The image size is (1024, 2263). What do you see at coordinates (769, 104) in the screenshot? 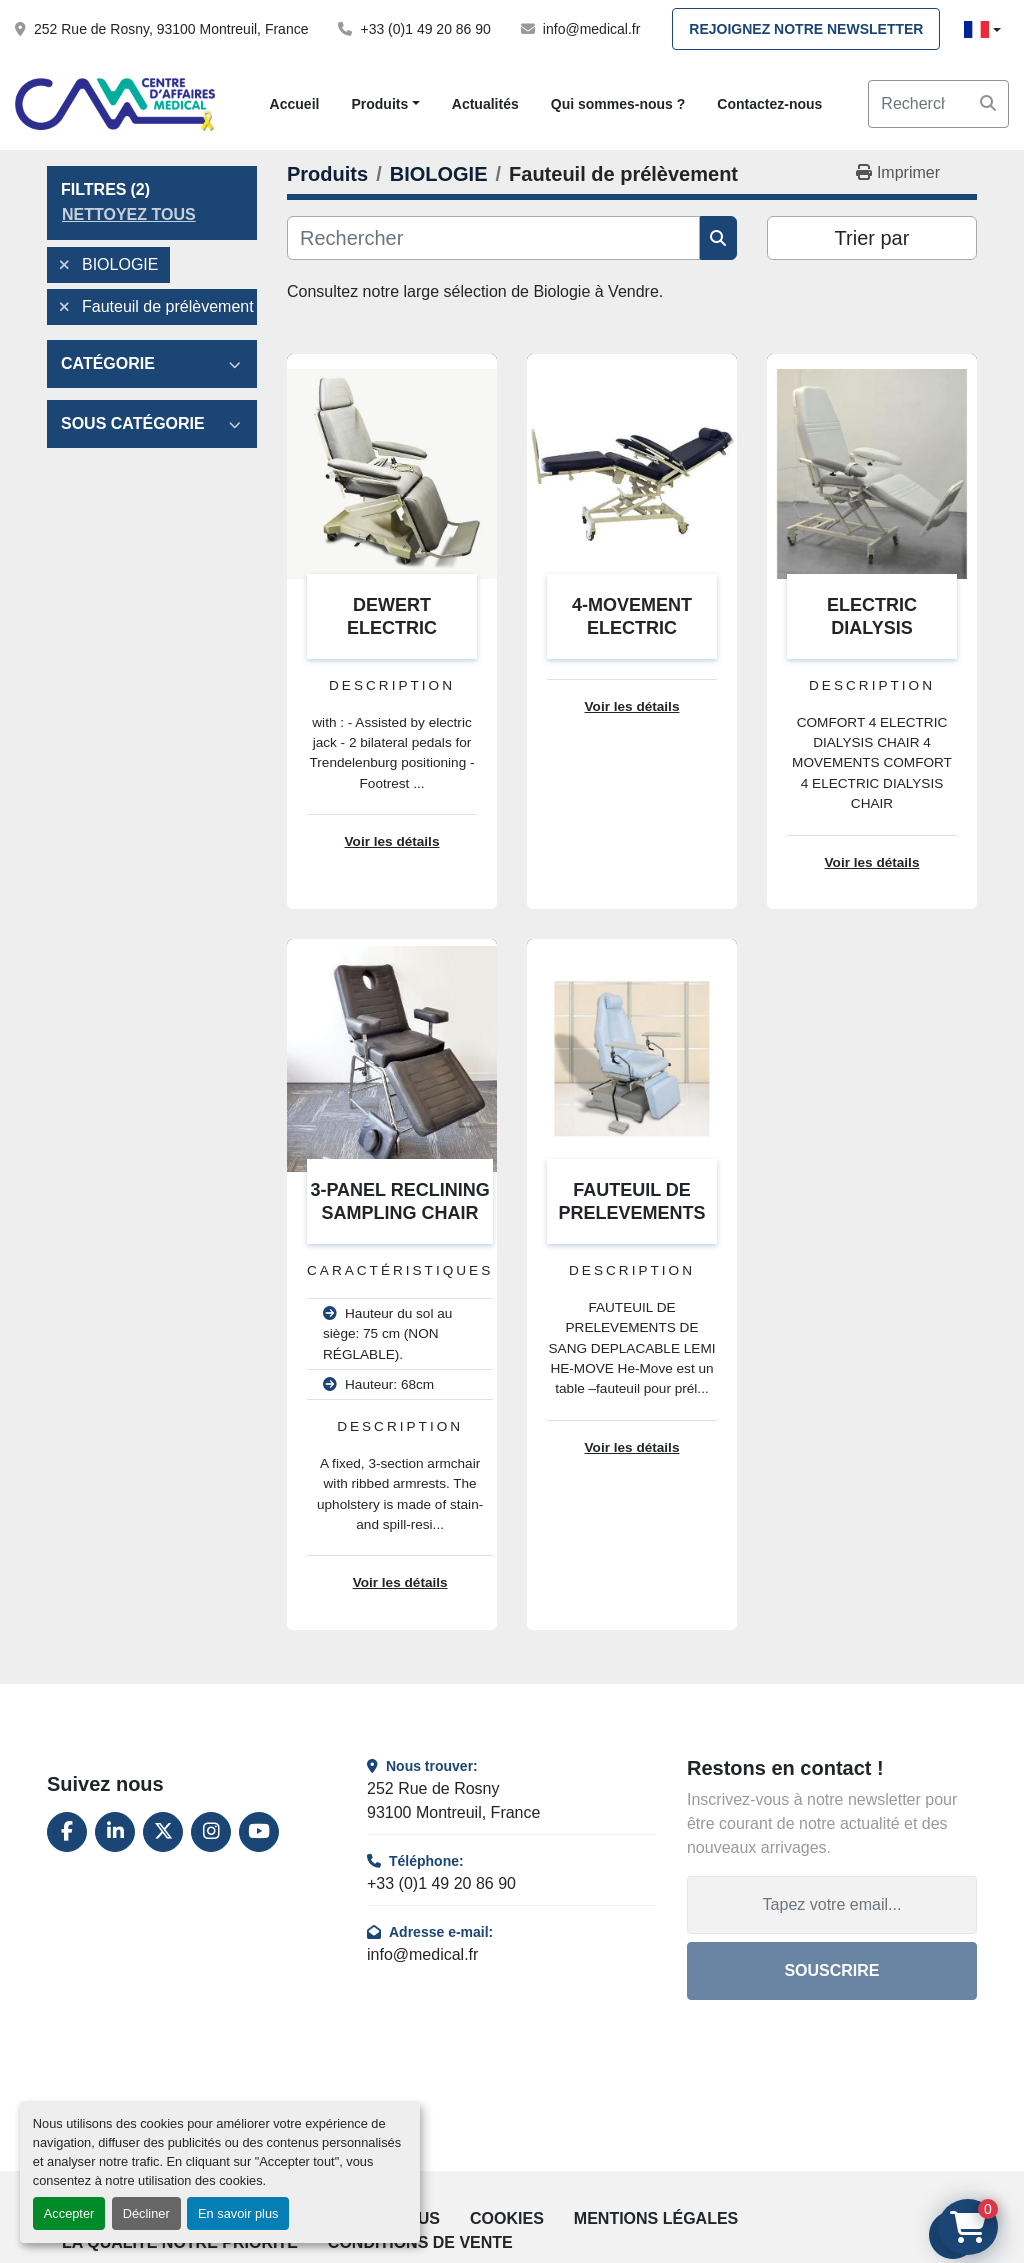
I see `Contactez-nous` at bounding box center [769, 104].